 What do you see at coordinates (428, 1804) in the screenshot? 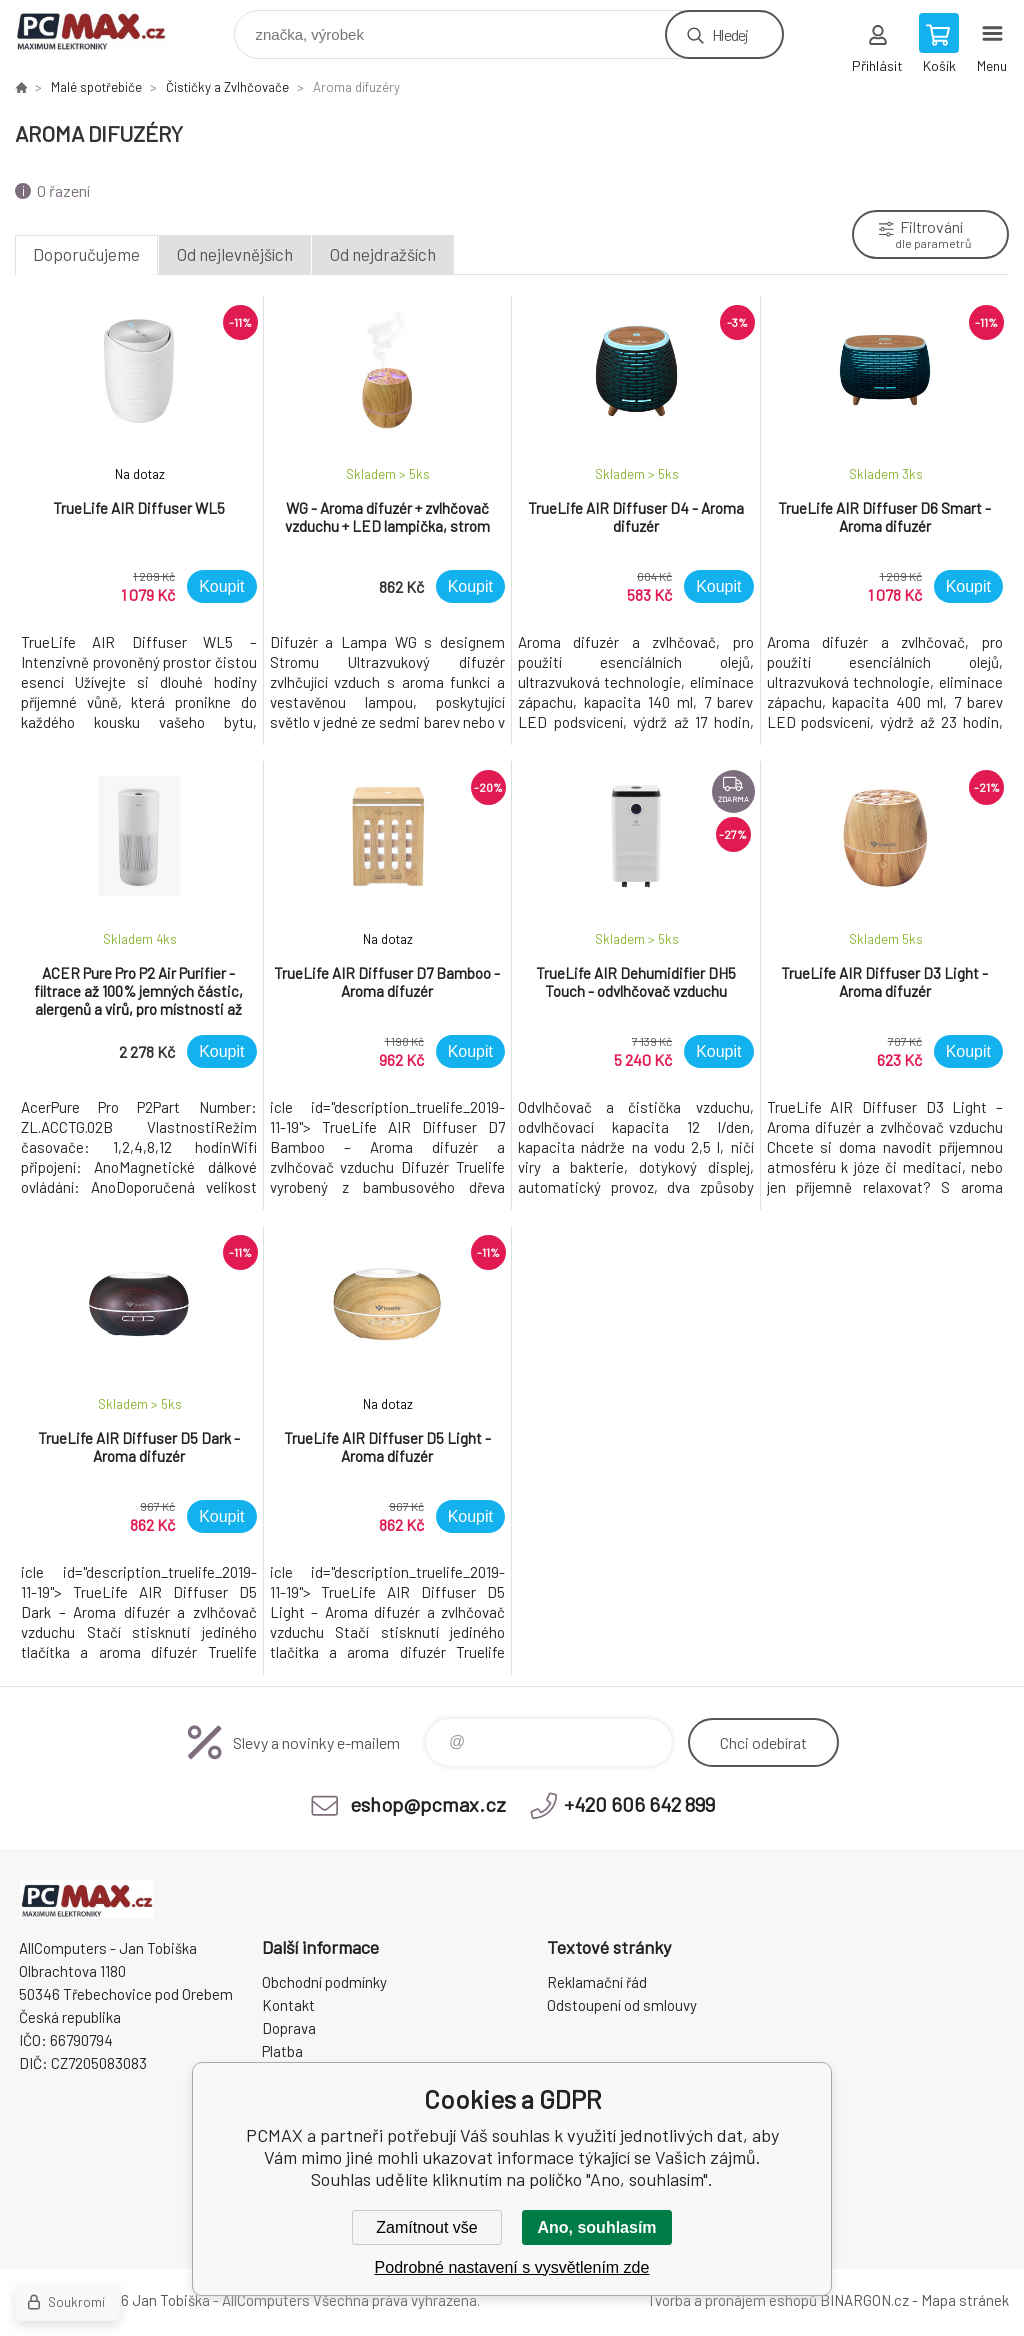
I see `eshop@pcmax.cz` at bounding box center [428, 1804].